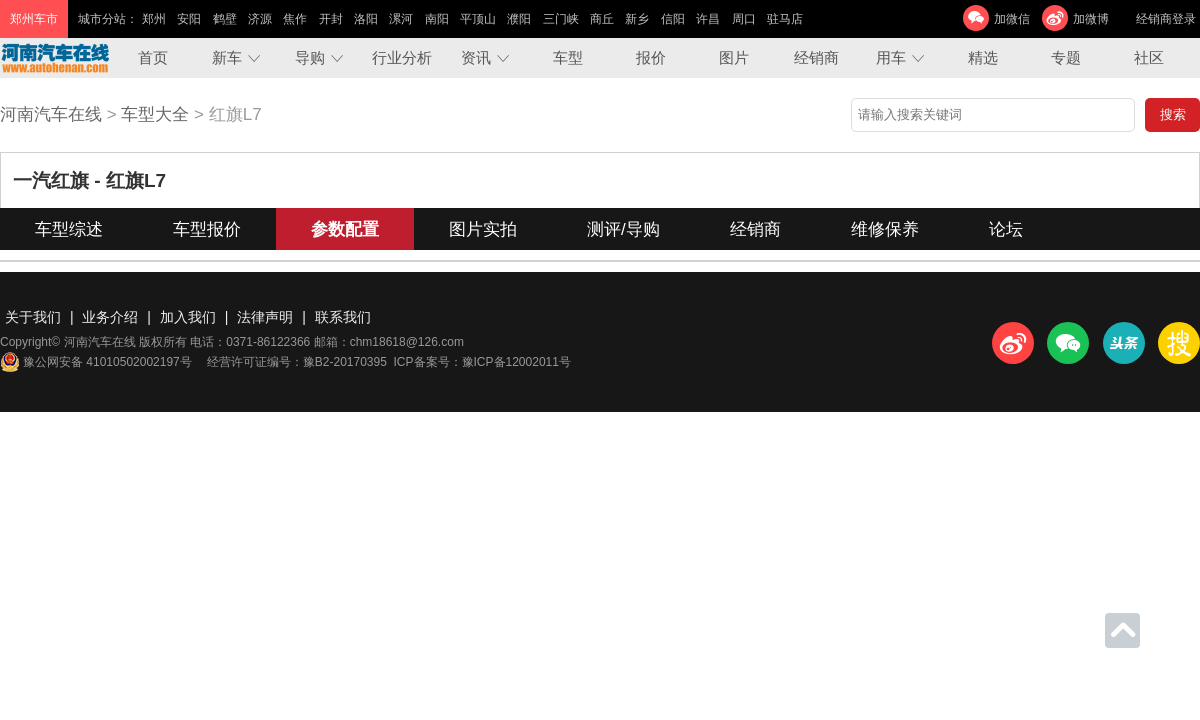 The width and height of the screenshot is (1200, 720). I want to click on 车型, so click(568, 57).